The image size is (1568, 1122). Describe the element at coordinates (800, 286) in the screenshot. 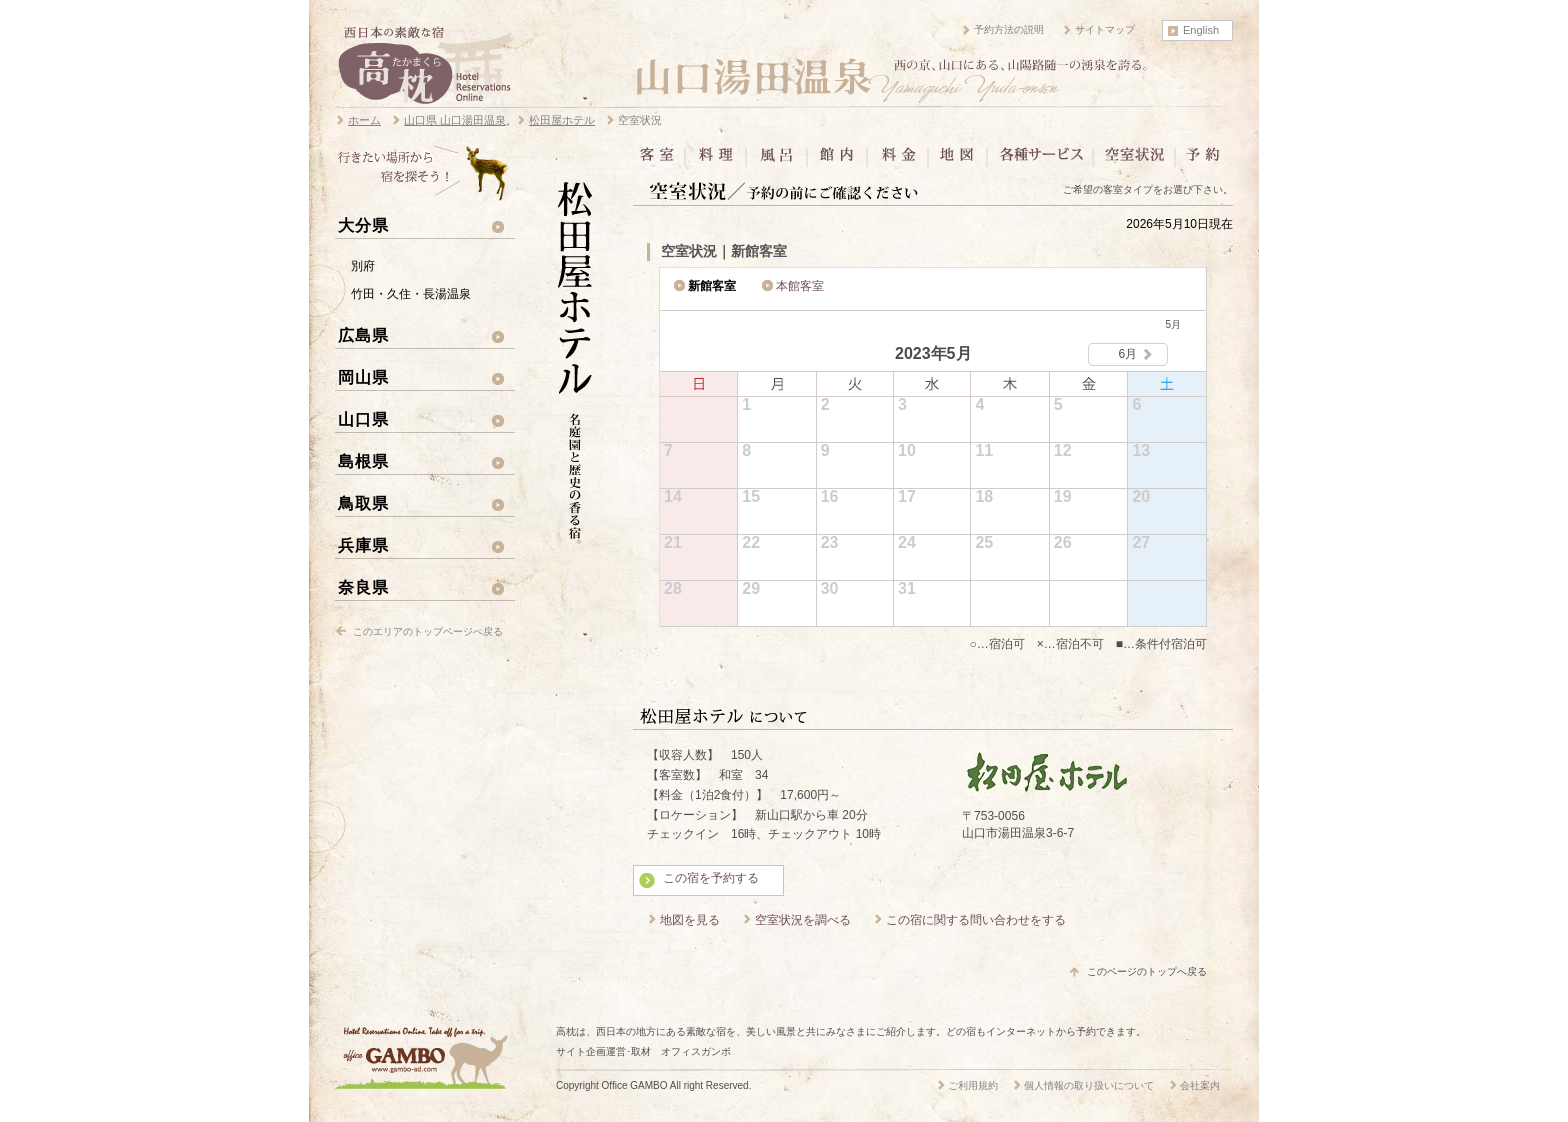

I see `本館客室` at that location.